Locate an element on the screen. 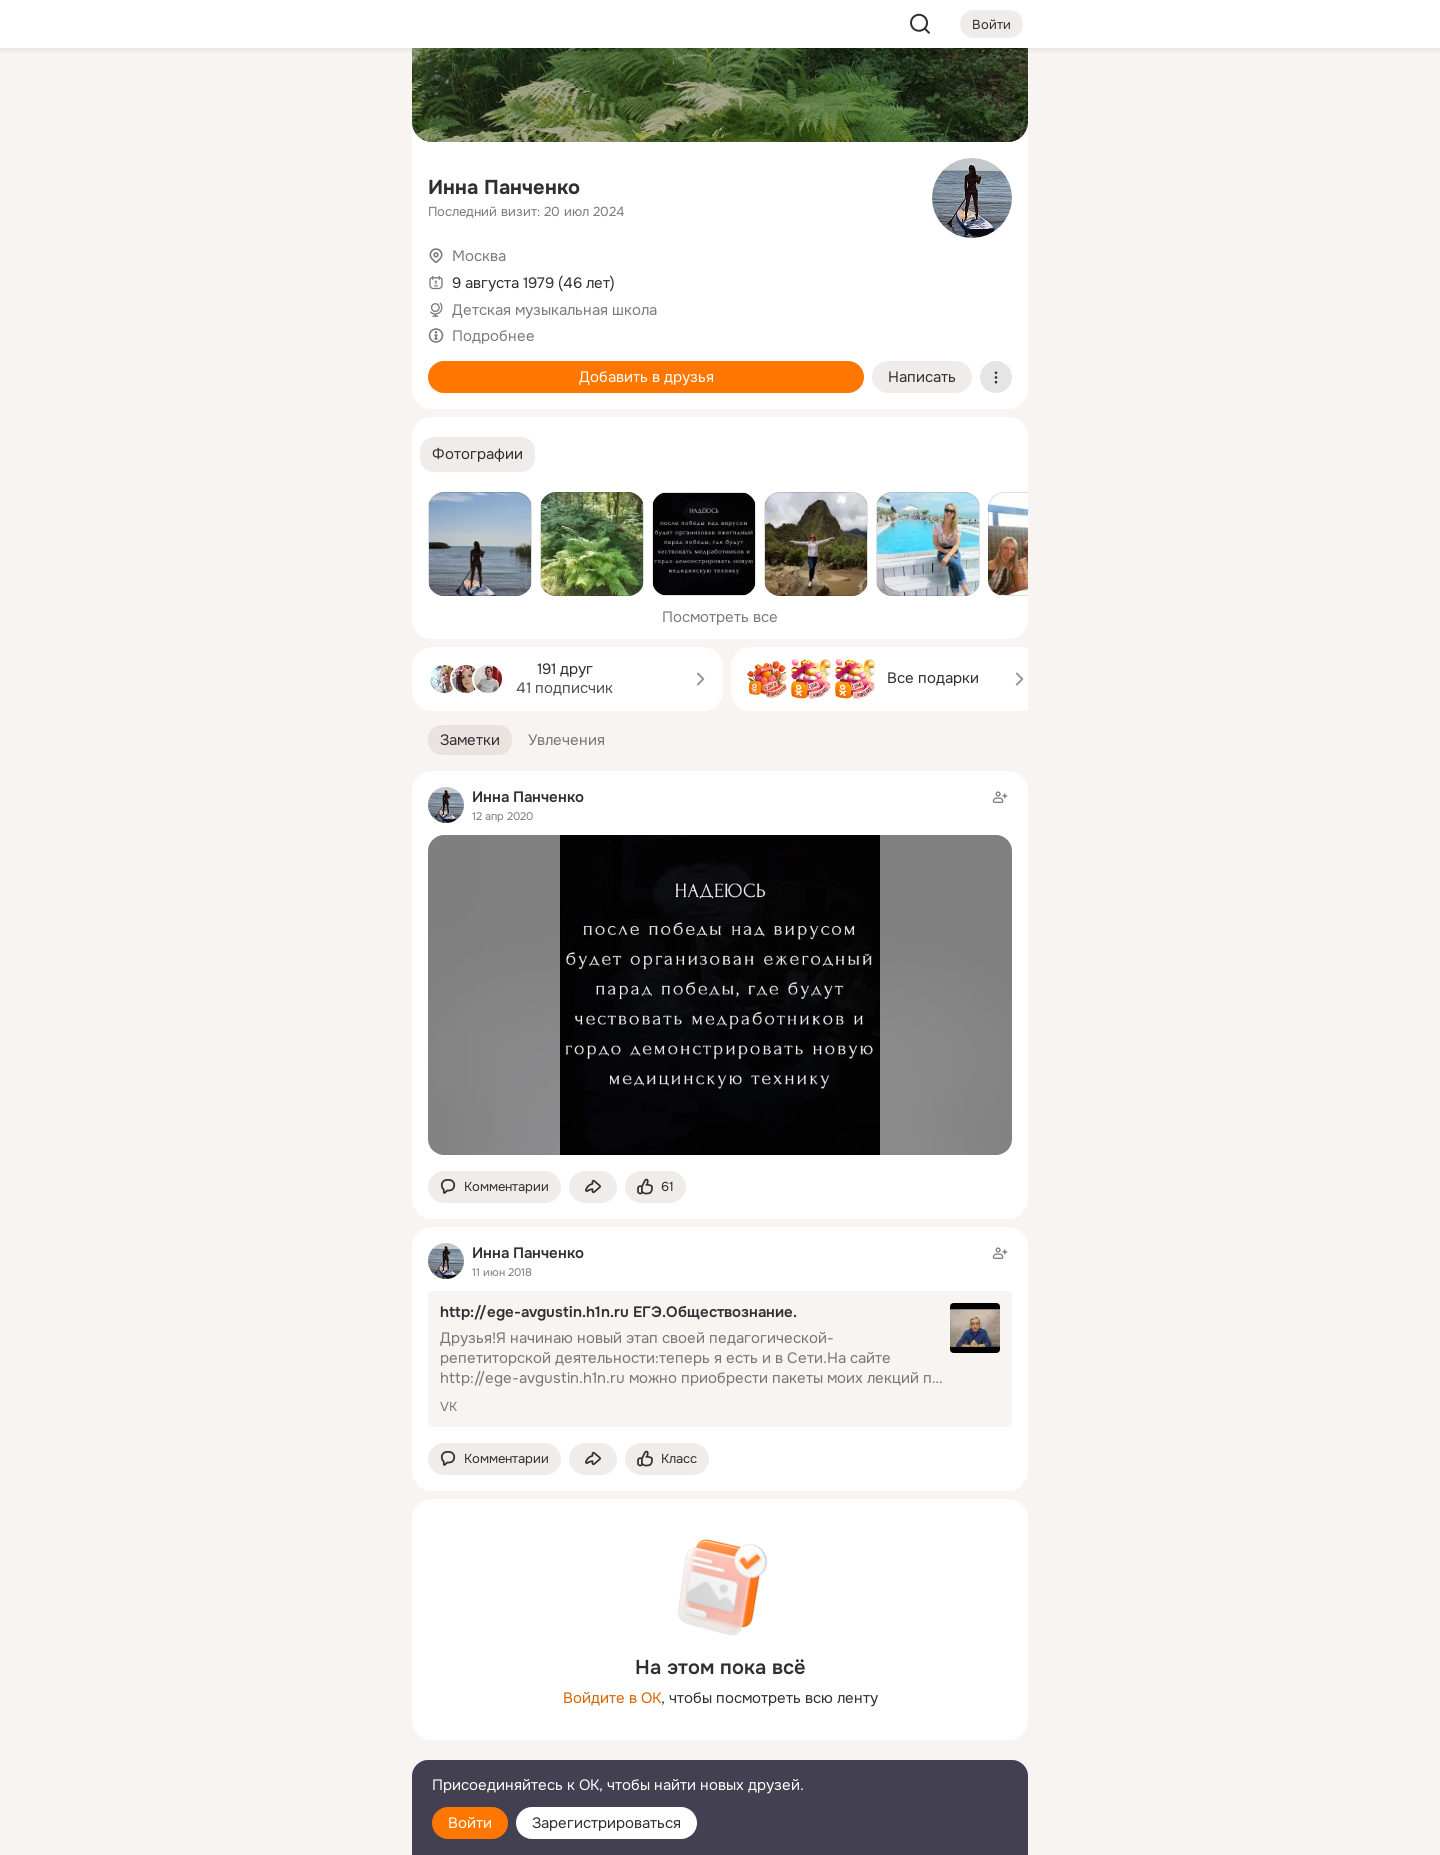 Image resolution: width=1440 pixels, height=1855 pixels. [Группы] is located at coordinates (352, 96).